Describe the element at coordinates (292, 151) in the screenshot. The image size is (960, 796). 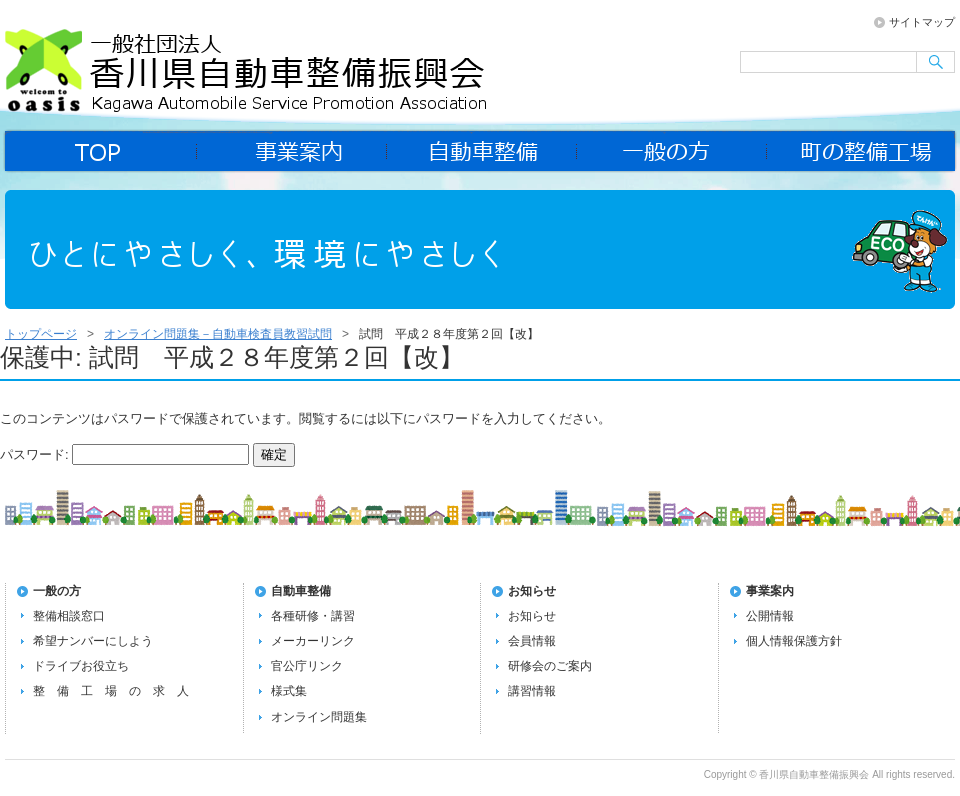
I see `事業案内` at that location.